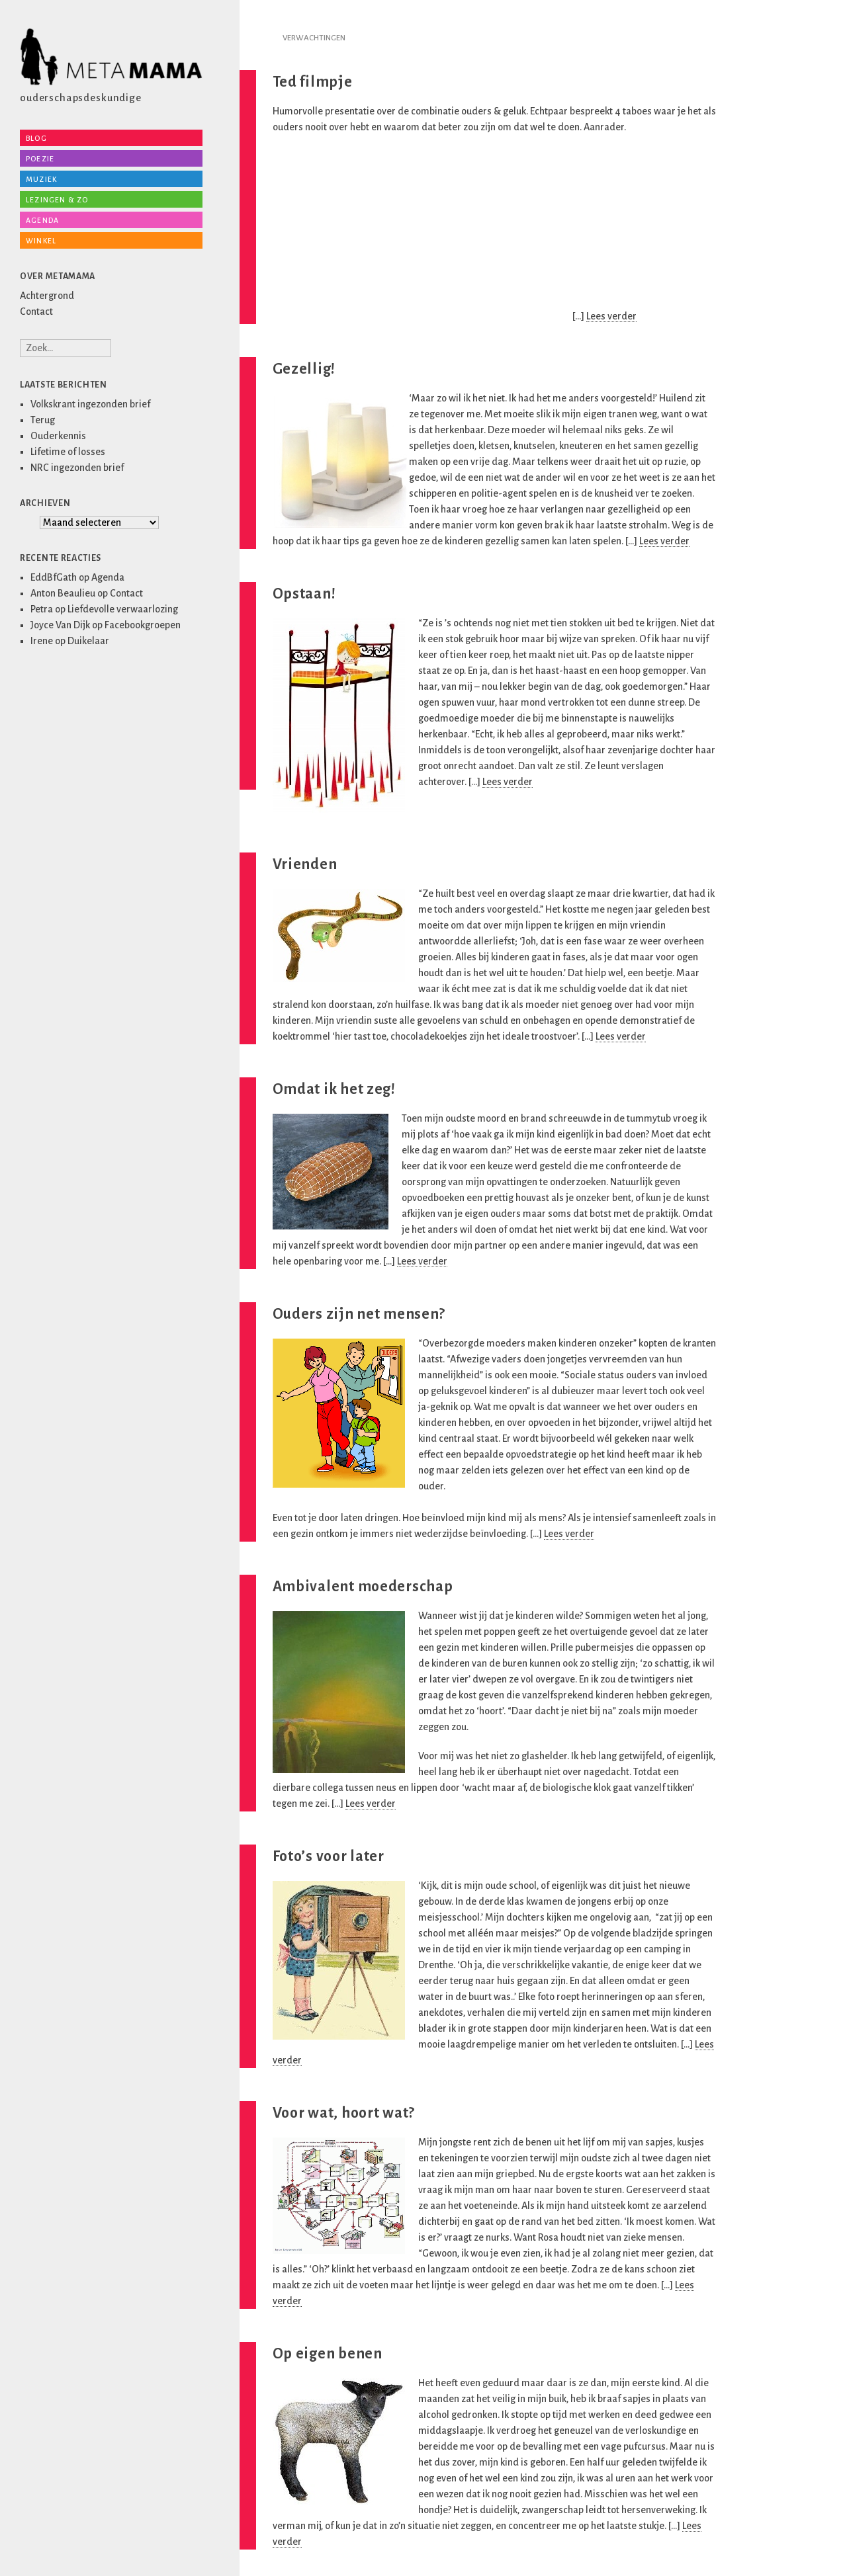  What do you see at coordinates (304, 594) in the screenshot?
I see `Opstaan!` at bounding box center [304, 594].